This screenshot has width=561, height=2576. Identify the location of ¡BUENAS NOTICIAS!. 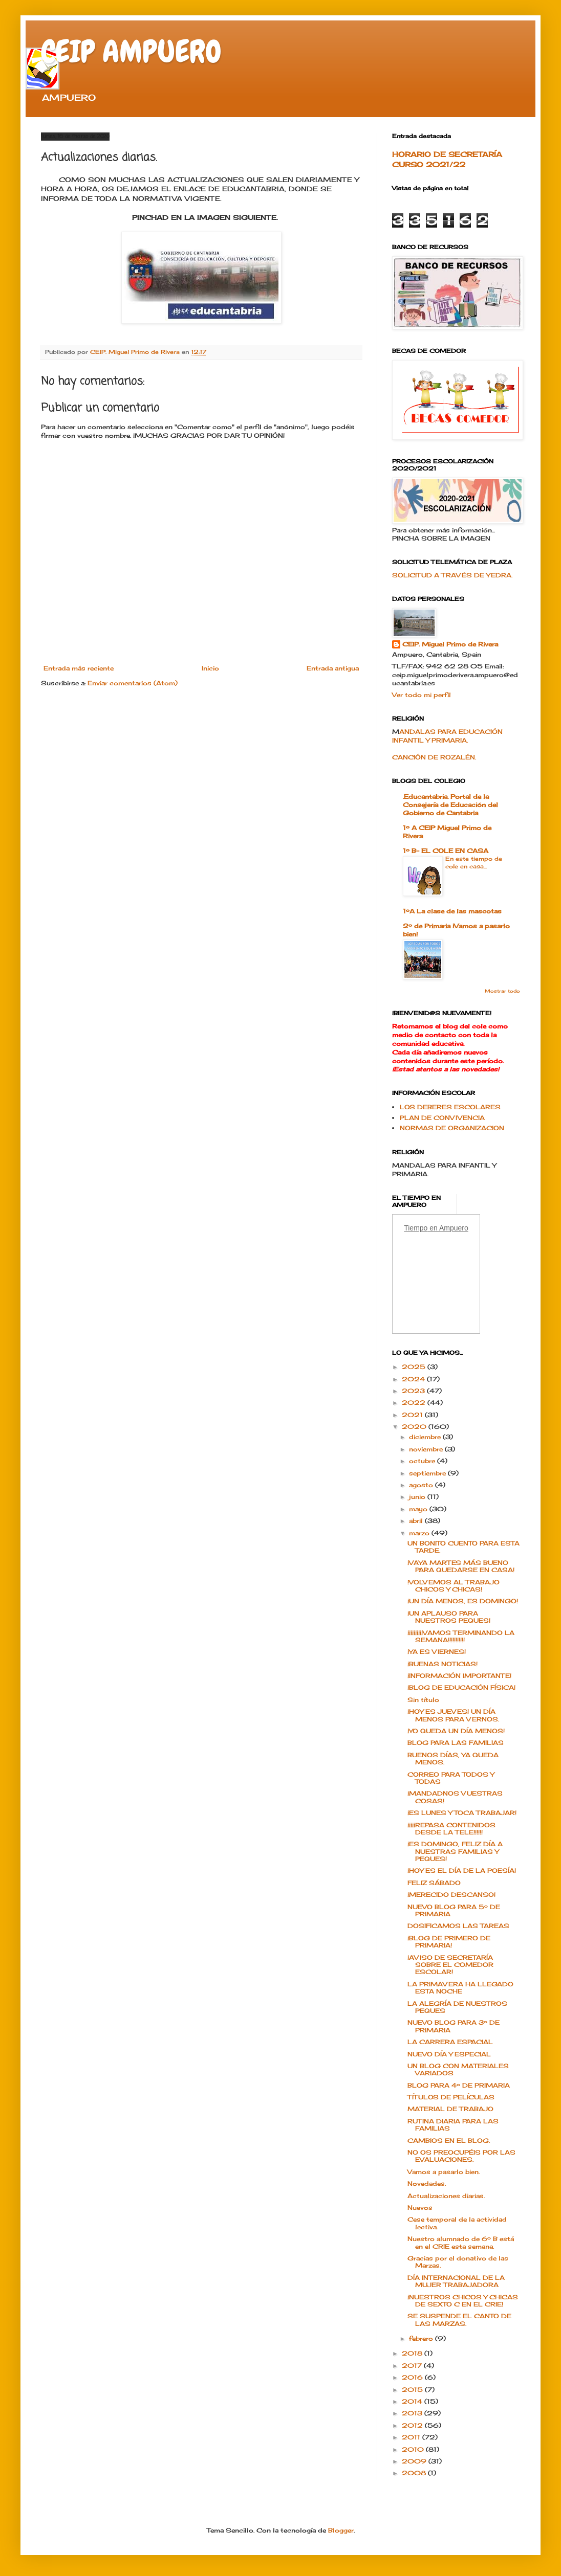
(442, 1664).